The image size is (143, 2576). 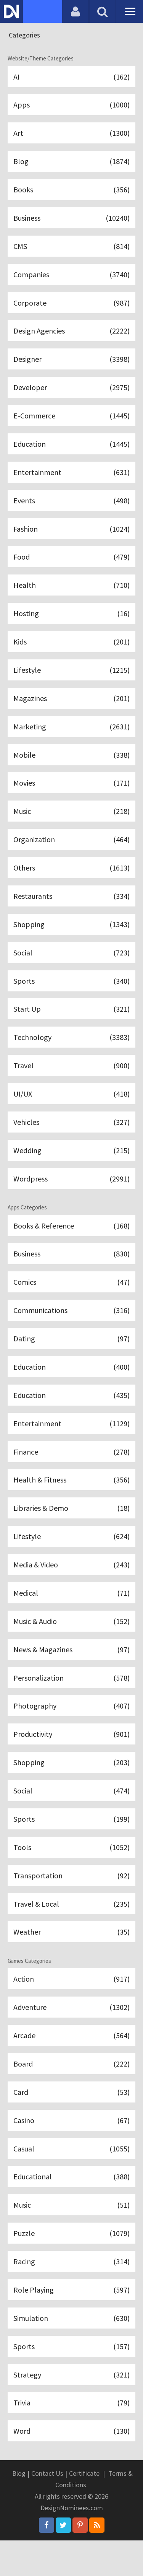 I want to click on Racing, so click(x=71, y=2294).